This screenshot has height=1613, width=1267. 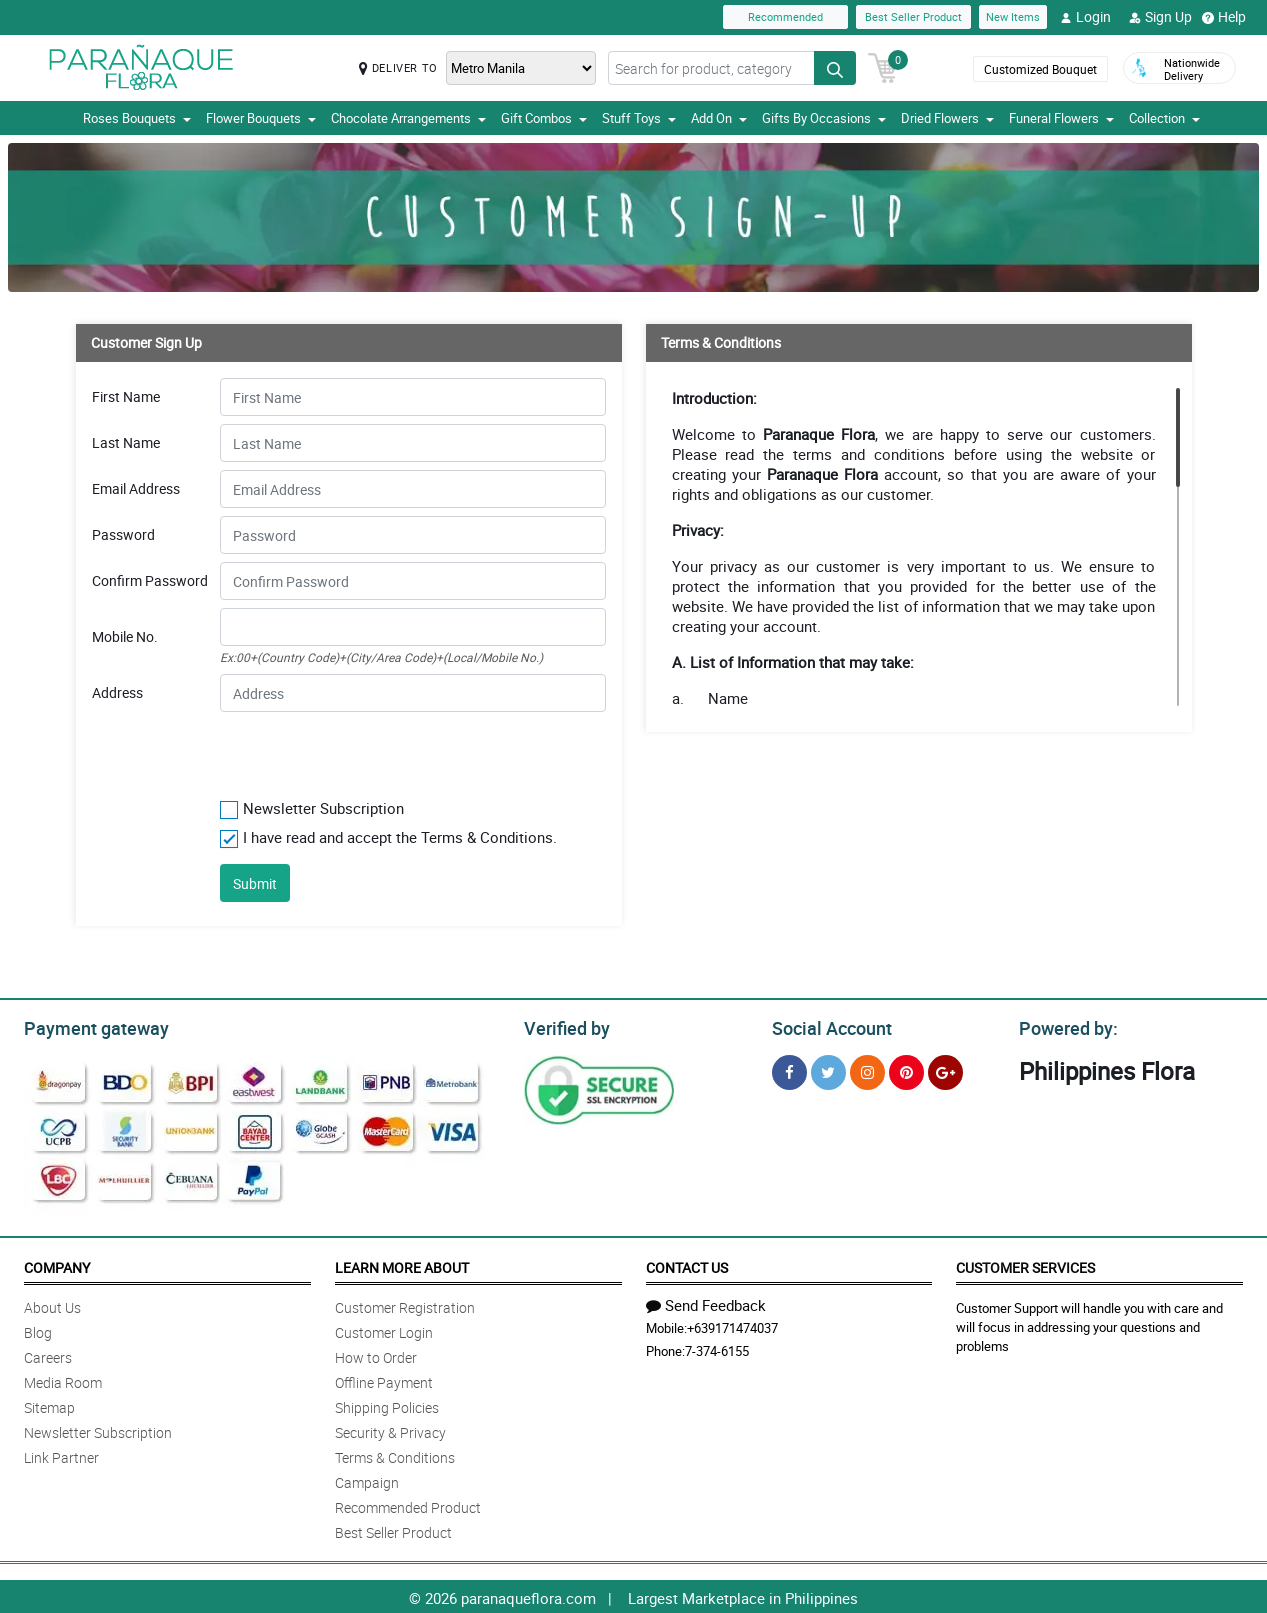 What do you see at coordinates (1085, 17) in the screenshot?
I see `Login` at bounding box center [1085, 17].